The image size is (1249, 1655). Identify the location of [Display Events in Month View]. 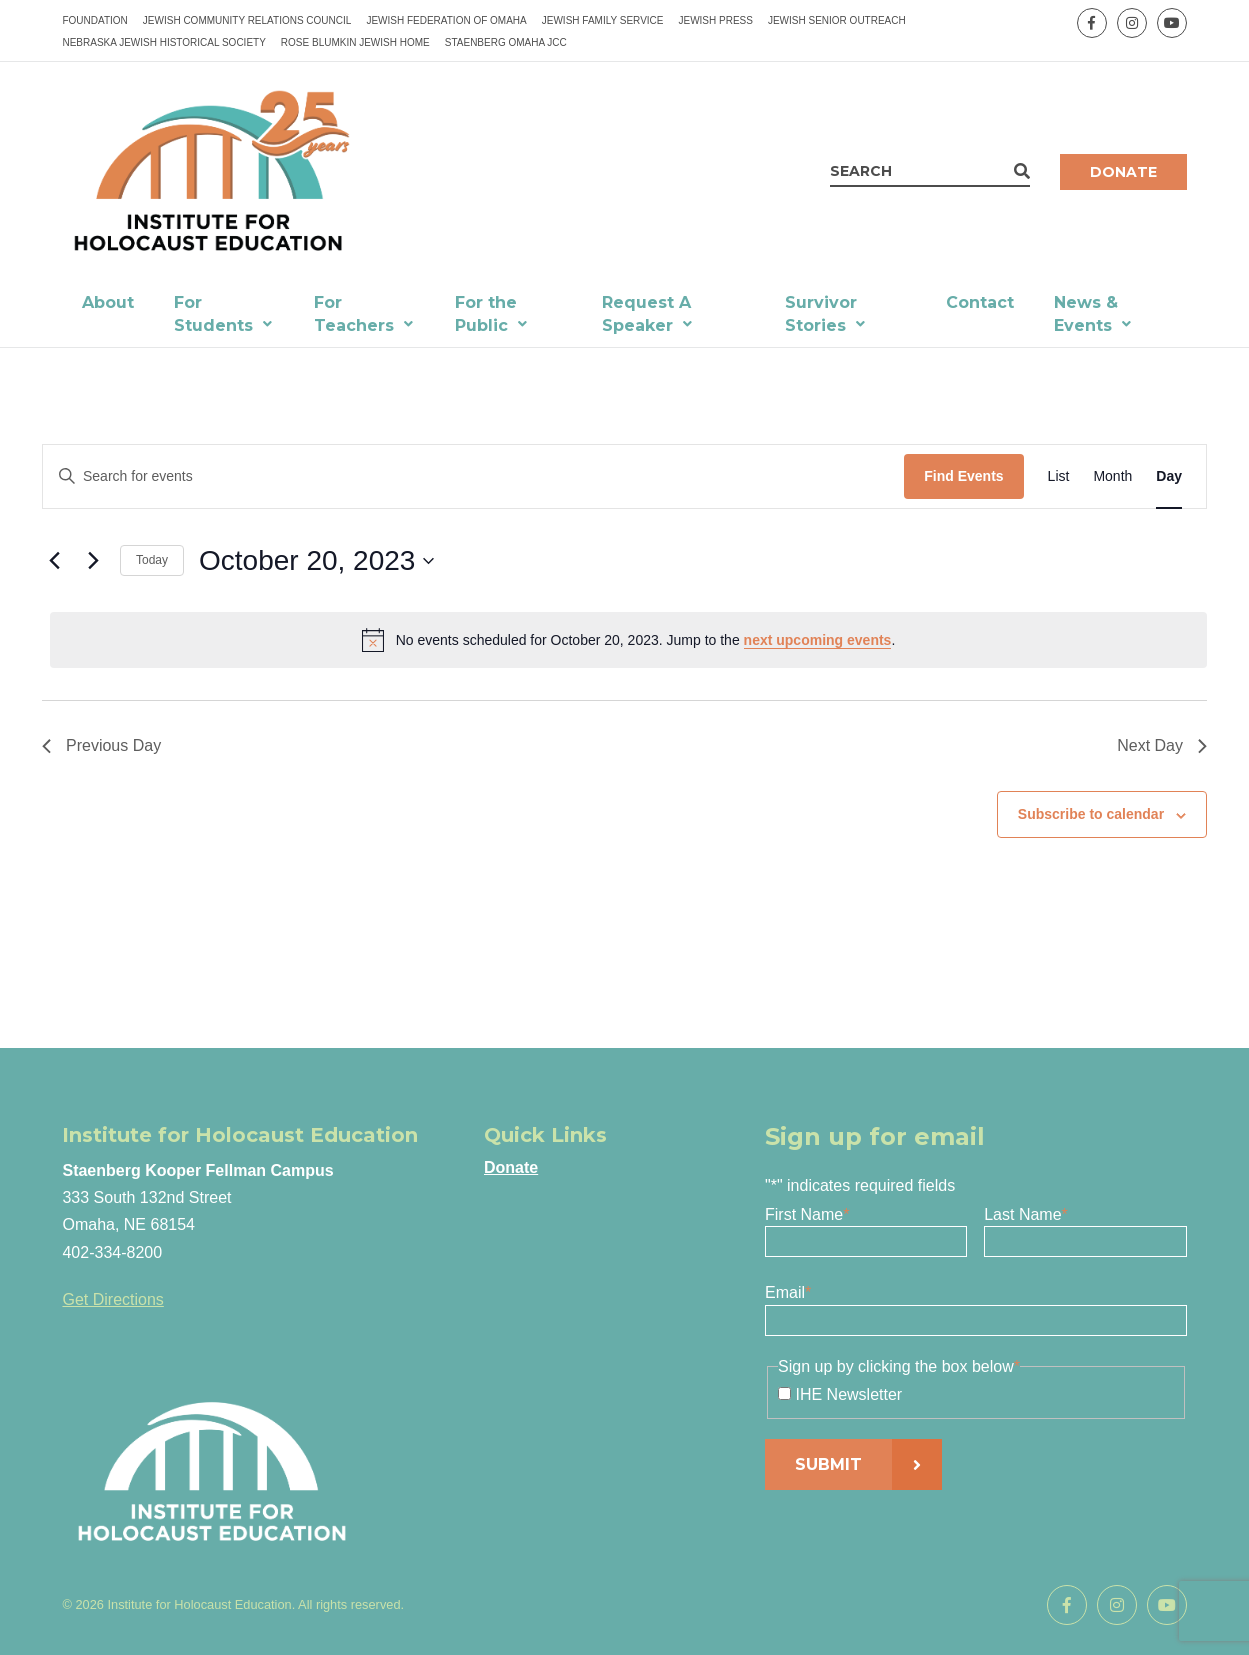
(1112, 476).